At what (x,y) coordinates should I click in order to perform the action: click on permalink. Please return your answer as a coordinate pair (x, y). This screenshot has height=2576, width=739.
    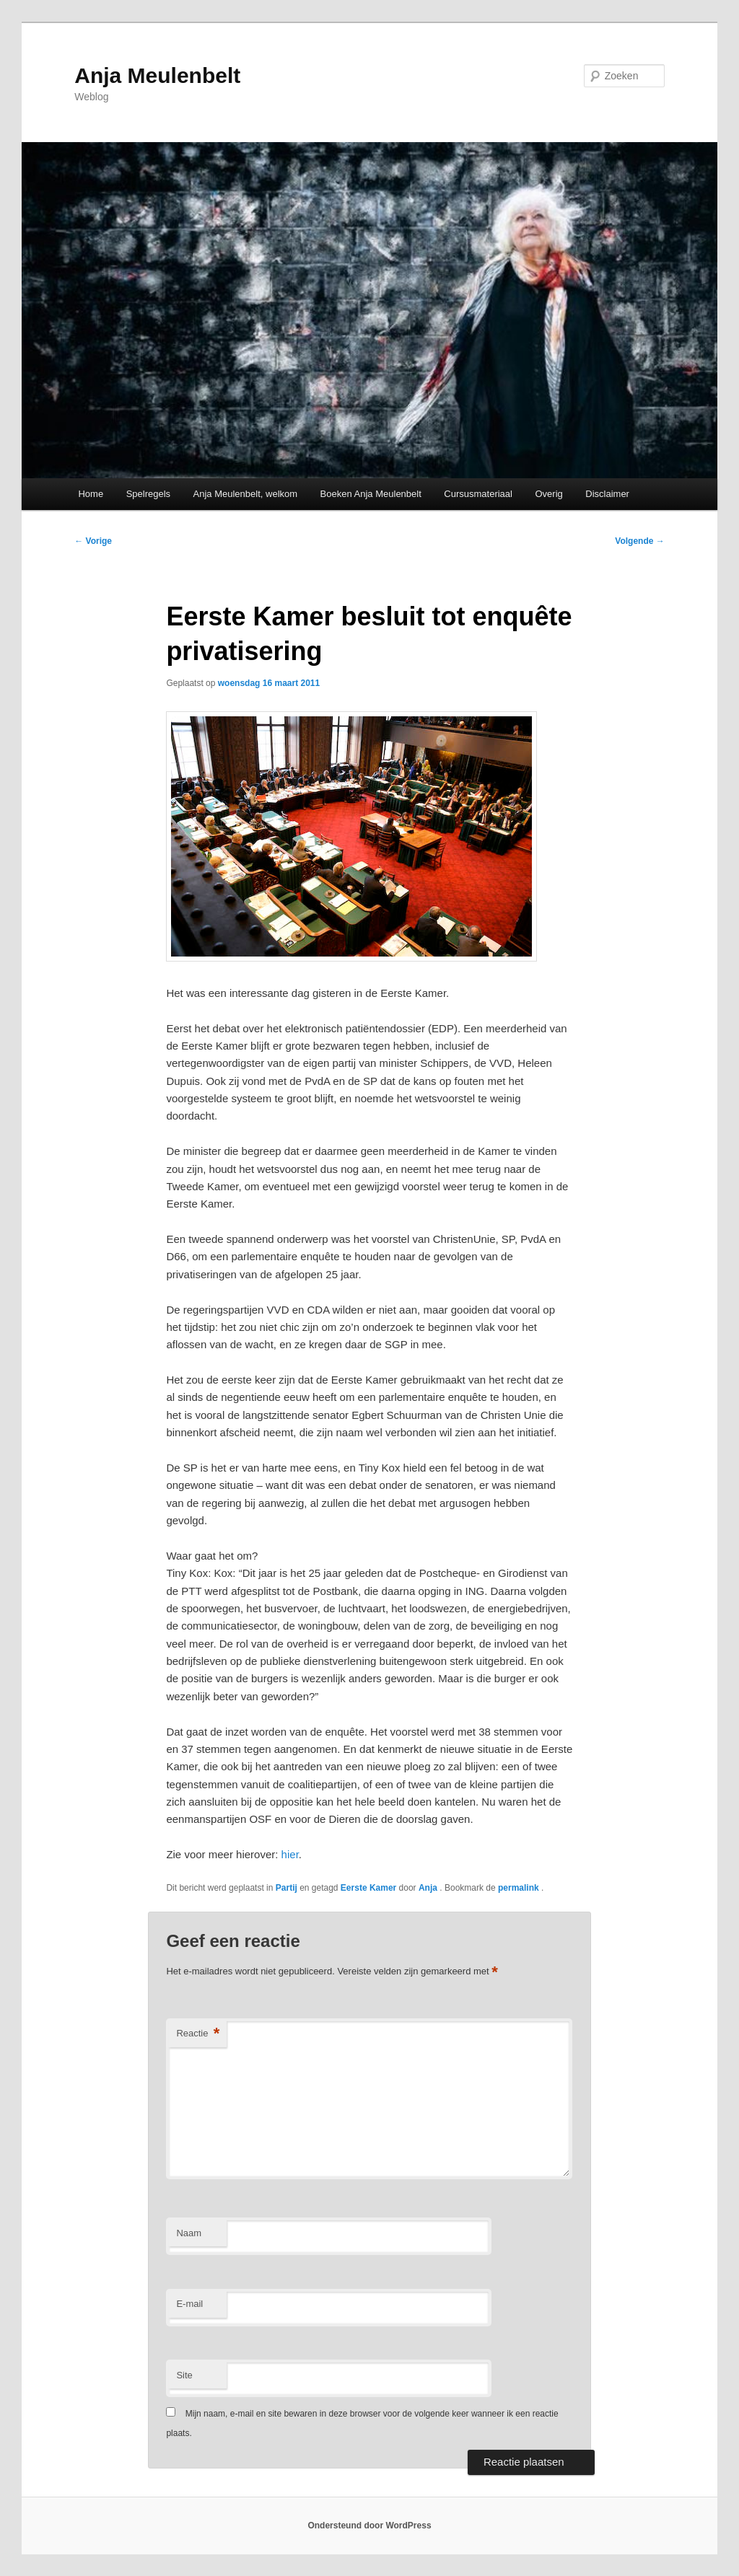
    Looking at the image, I should click on (519, 1888).